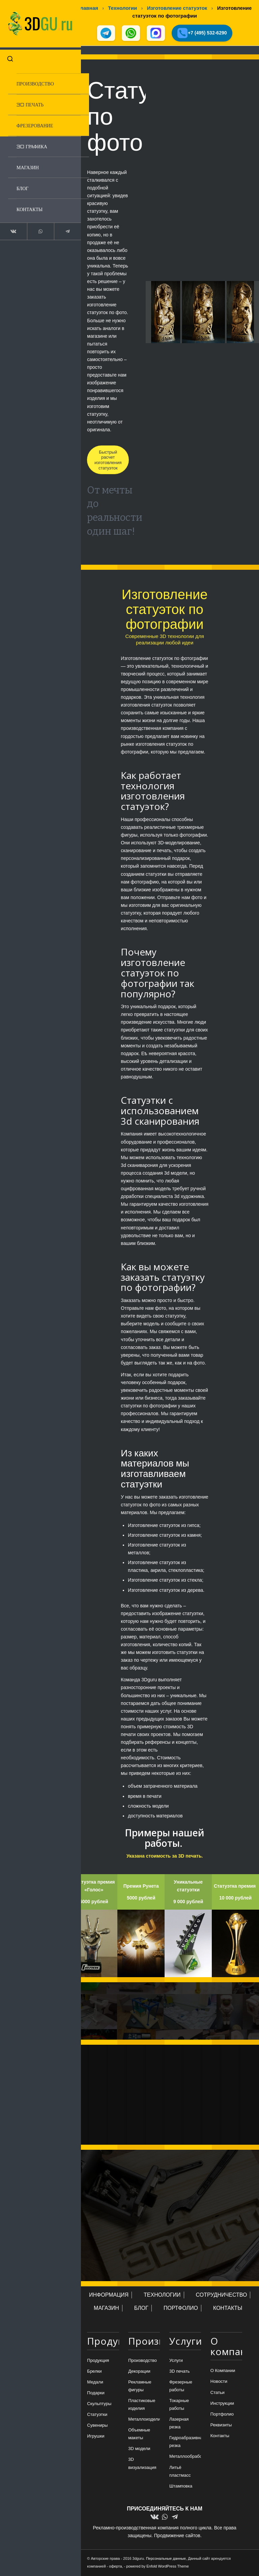  Describe the element at coordinates (179, 2405) in the screenshot. I see `Токарные работы` at that location.